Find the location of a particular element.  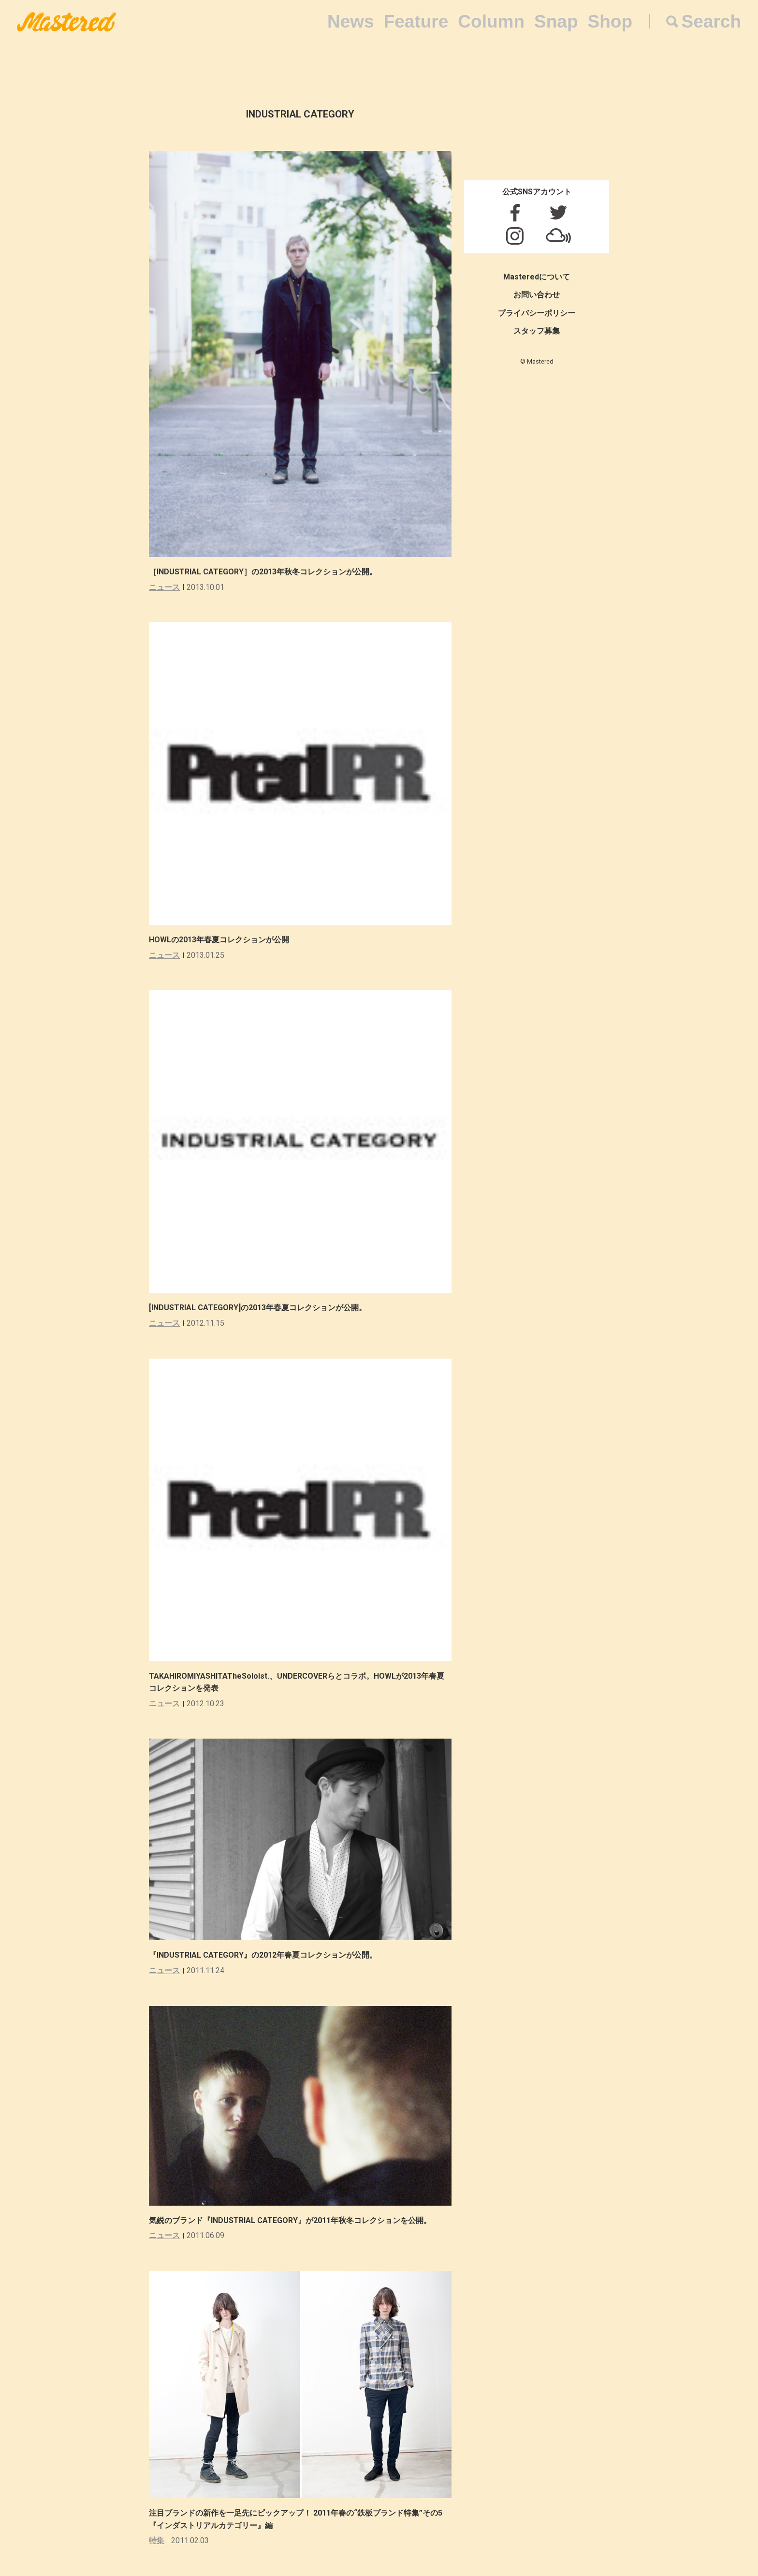

［INDUSTRIAL CATEGORY］の2013年秋冬コレクションが公開。 is located at coordinates (263, 571).